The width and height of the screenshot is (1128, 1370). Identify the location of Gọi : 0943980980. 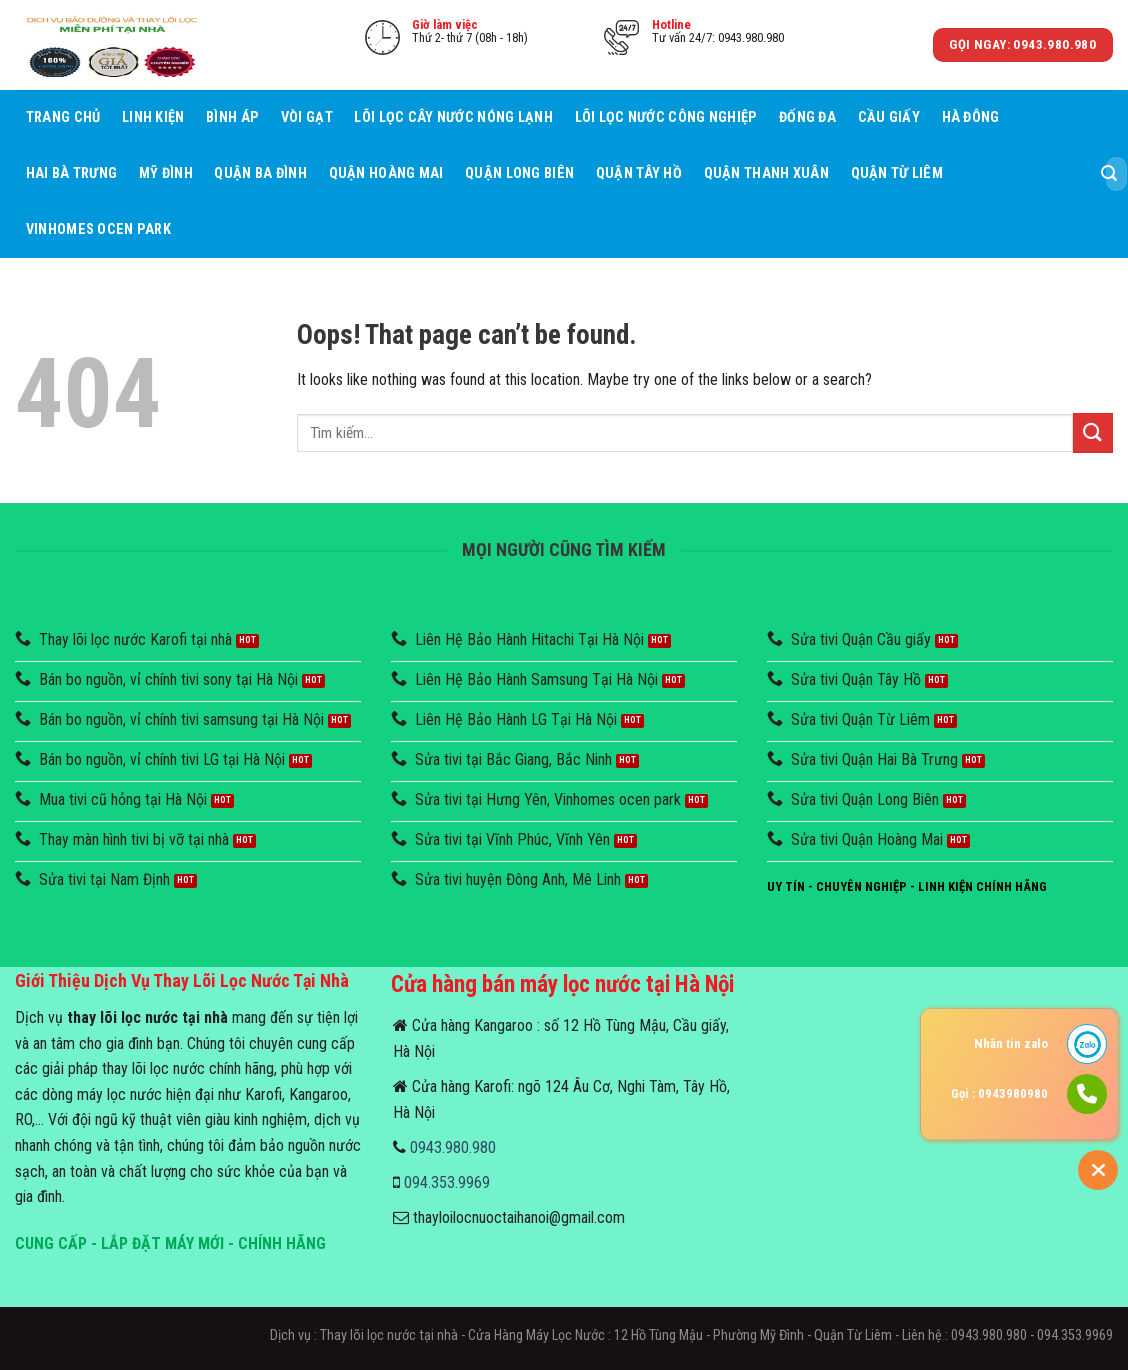
(999, 1093).